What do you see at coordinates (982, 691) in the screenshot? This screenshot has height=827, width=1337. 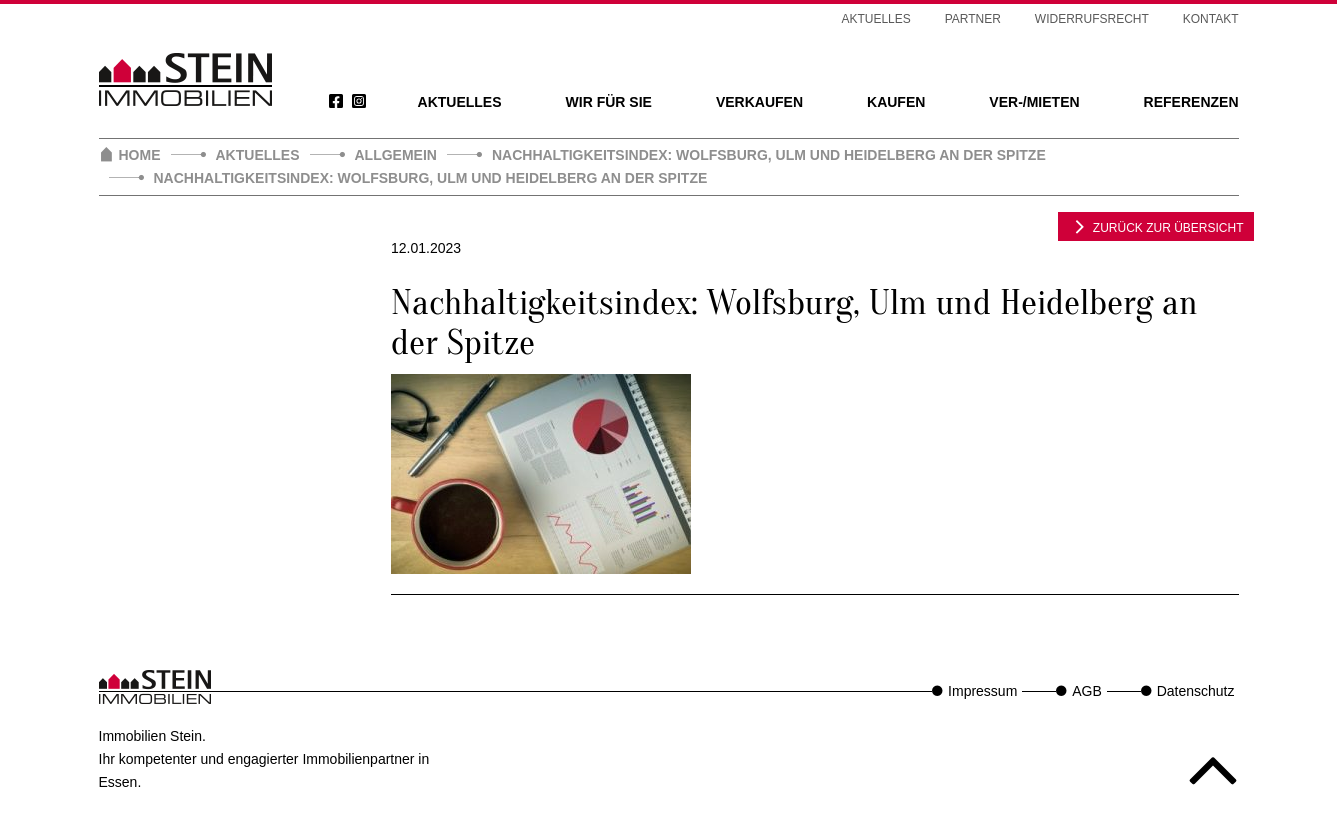 I see `Impressum` at bounding box center [982, 691].